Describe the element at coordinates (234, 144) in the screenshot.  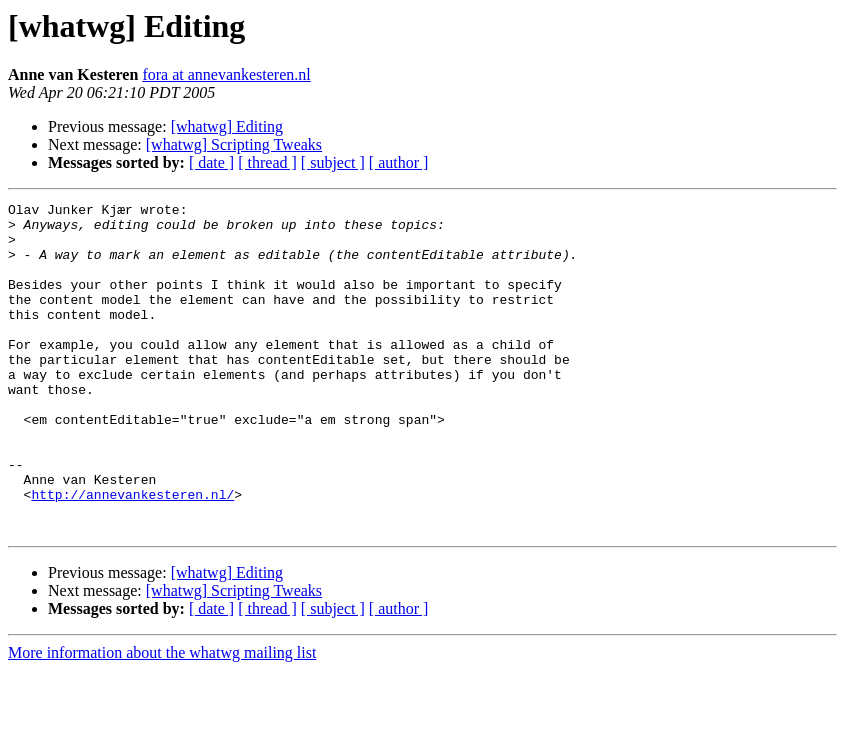
I see `[whatwg] Scripting Tweaks` at that location.